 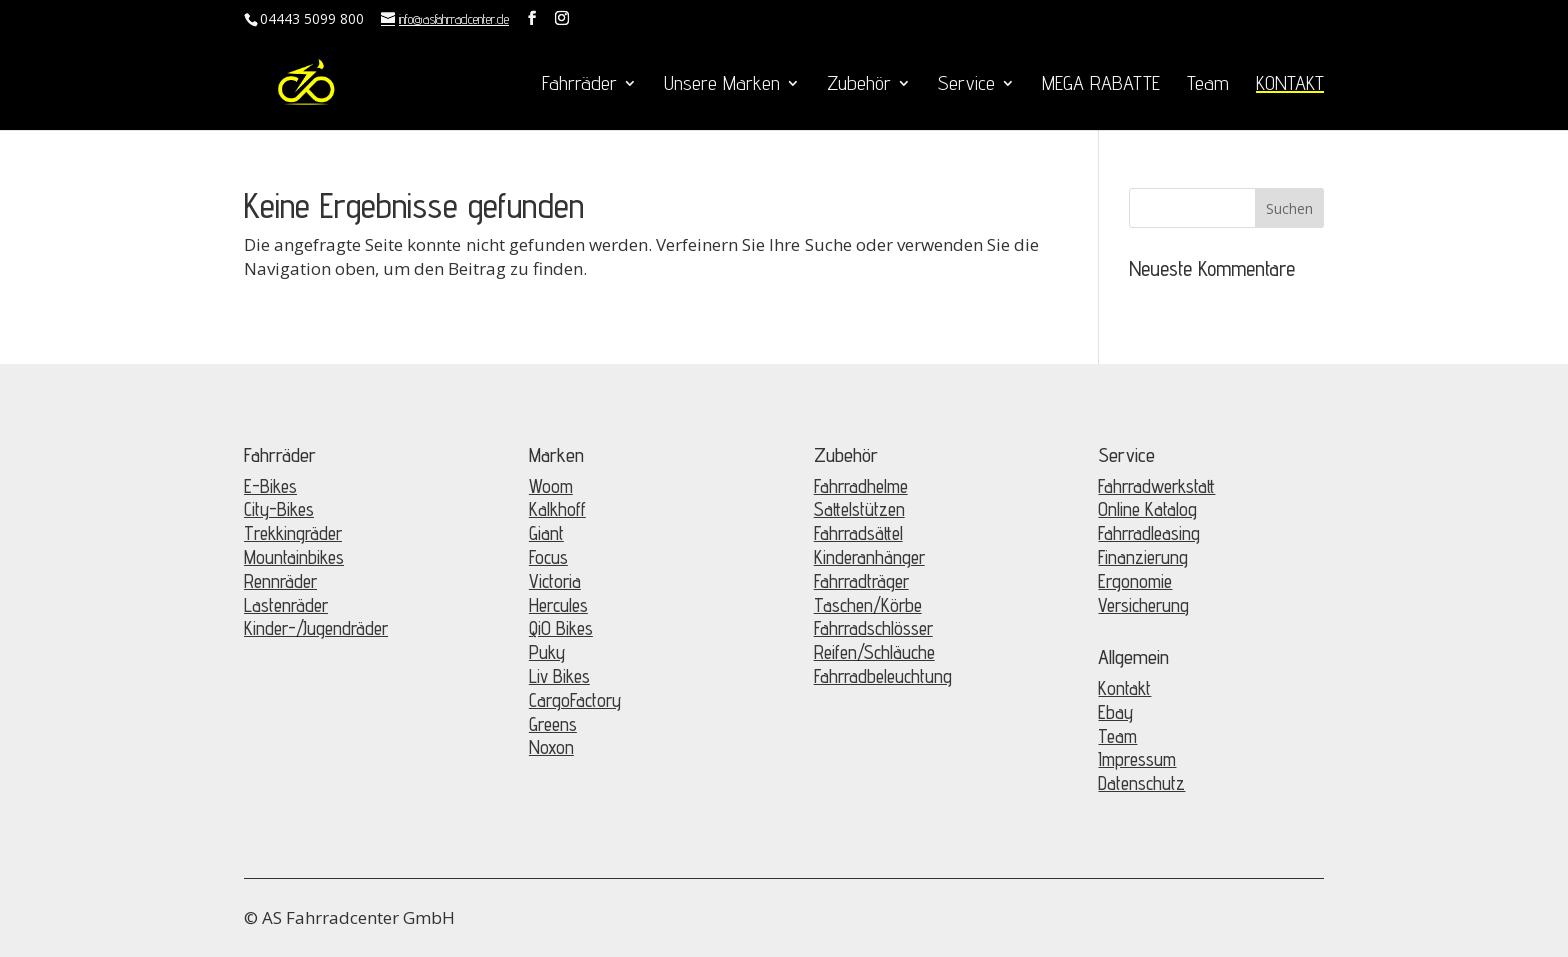 What do you see at coordinates (1208, 85) in the screenshot?
I see `Team` at bounding box center [1208, 85].